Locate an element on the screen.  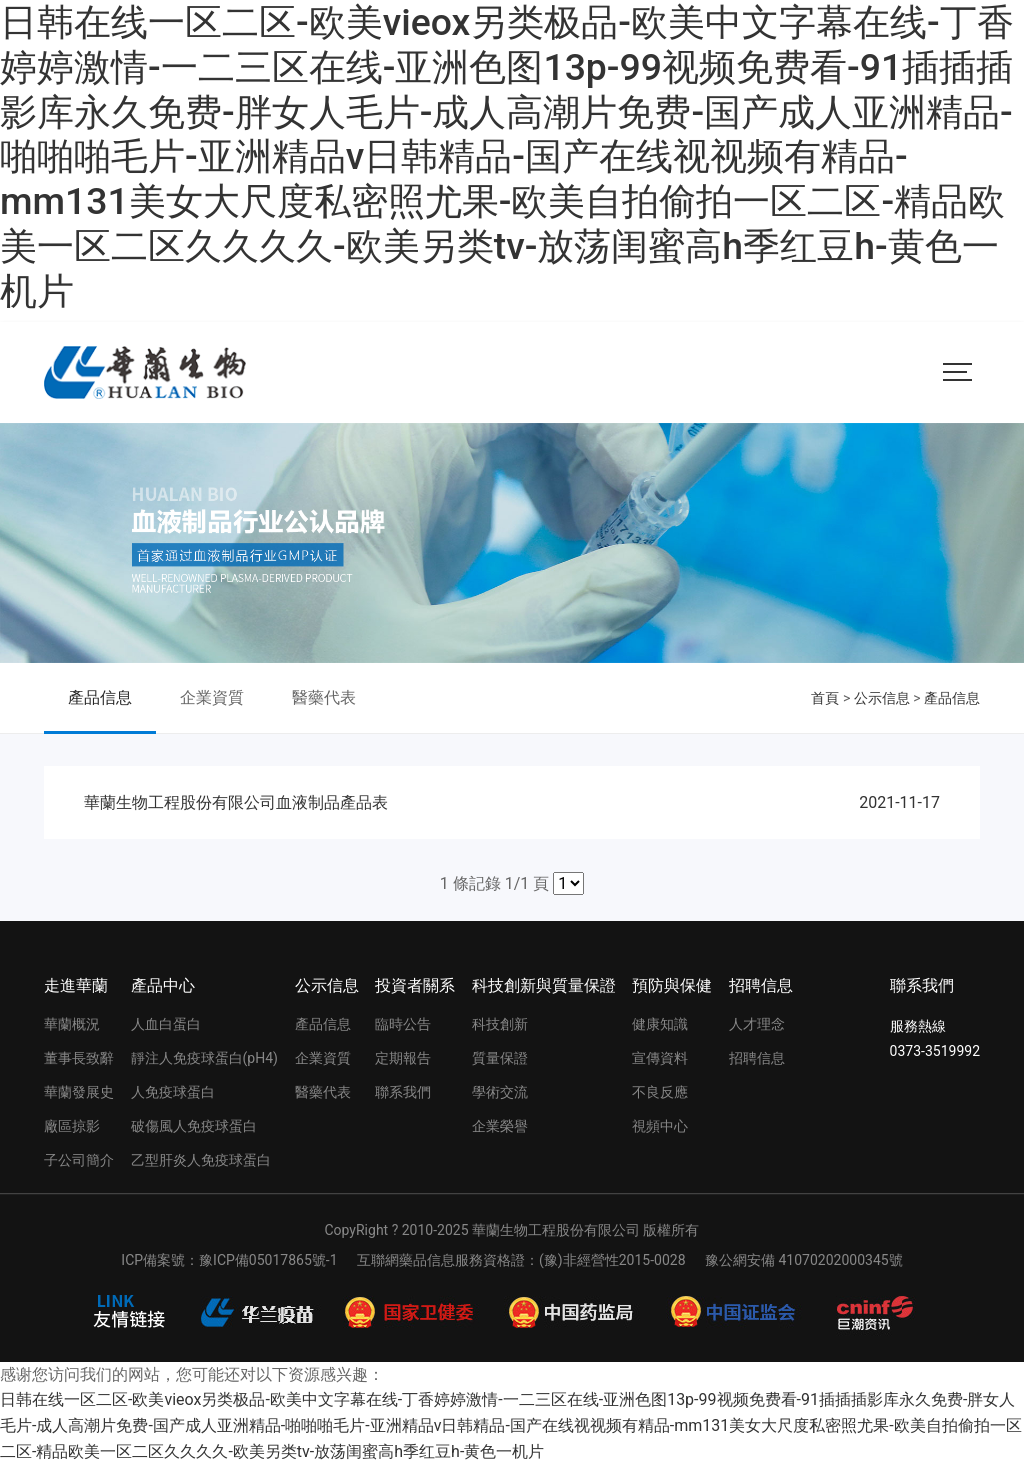
企業資質 is located at coordinates (212, 697).